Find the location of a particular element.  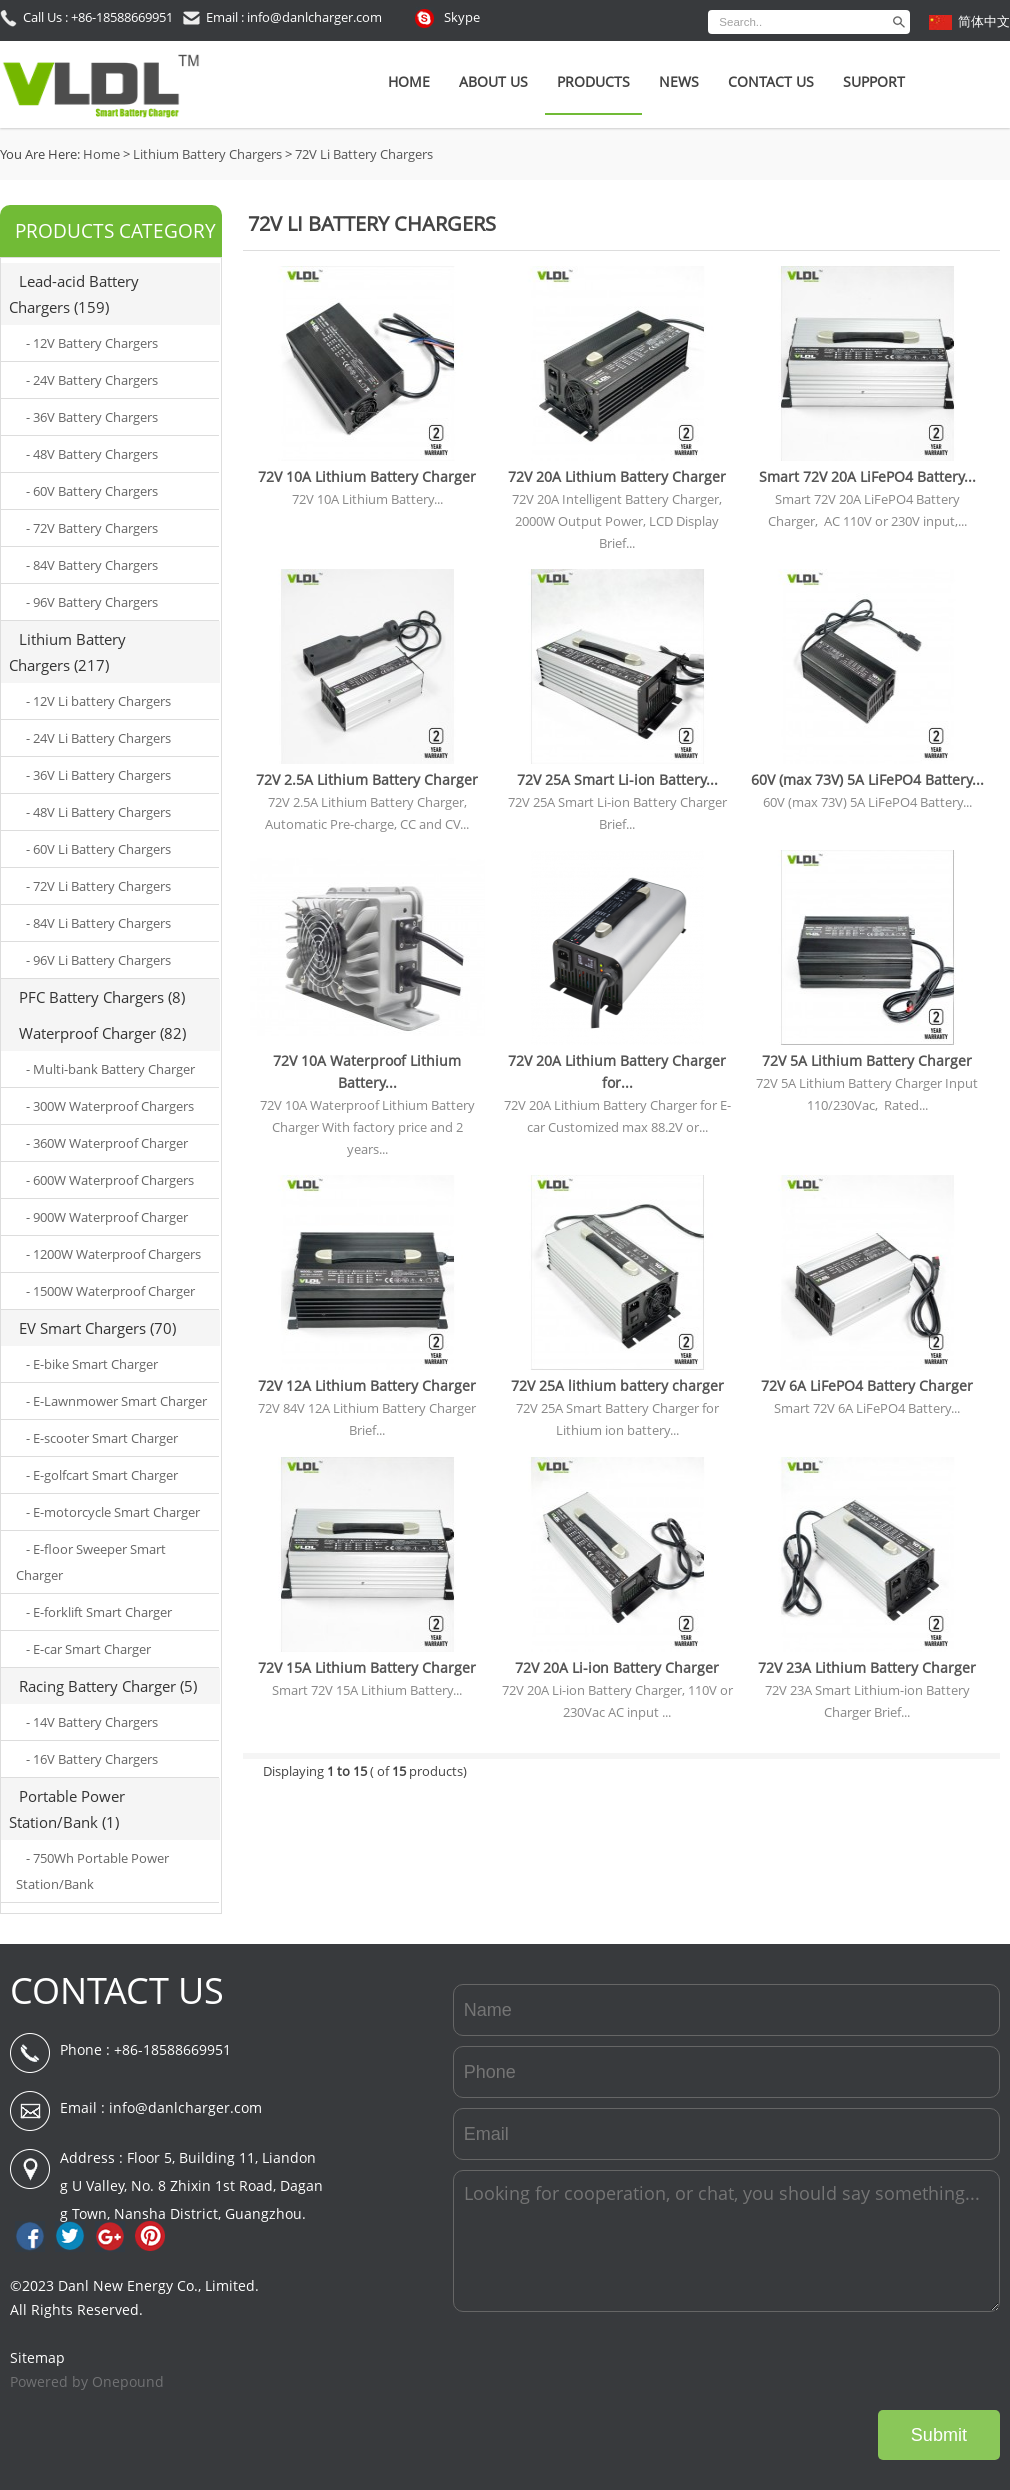

72V 12A Lithium Battery Charger is located at coordinates (367, 1385).